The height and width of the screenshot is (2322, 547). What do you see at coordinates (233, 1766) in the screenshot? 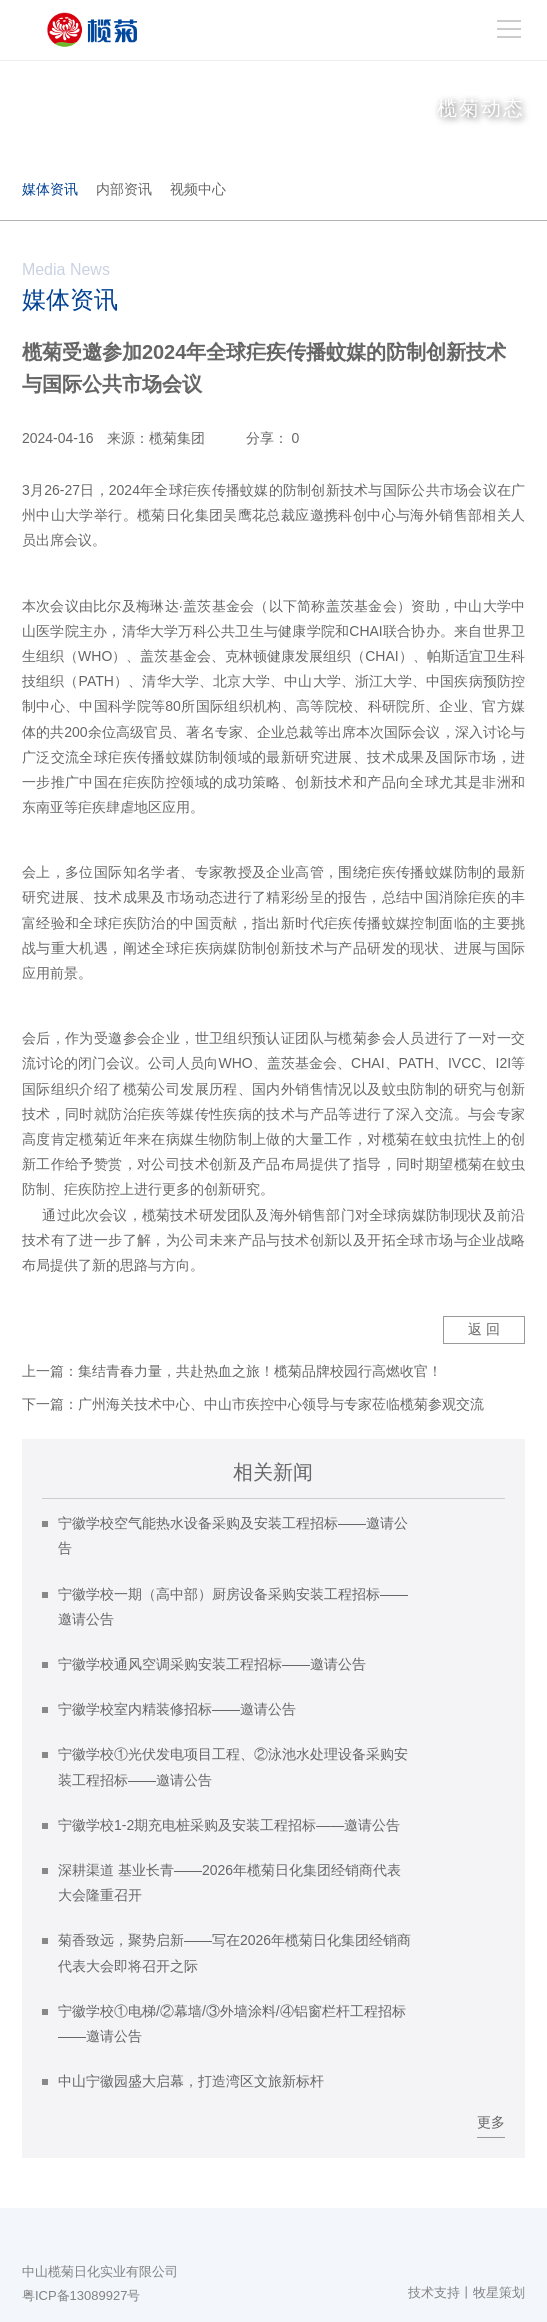
I see `宁徽学校①光伏发电项目工程、②泳池水处理设备采购安装工程招标——邀请公告` at bounding box center [233, 1766].